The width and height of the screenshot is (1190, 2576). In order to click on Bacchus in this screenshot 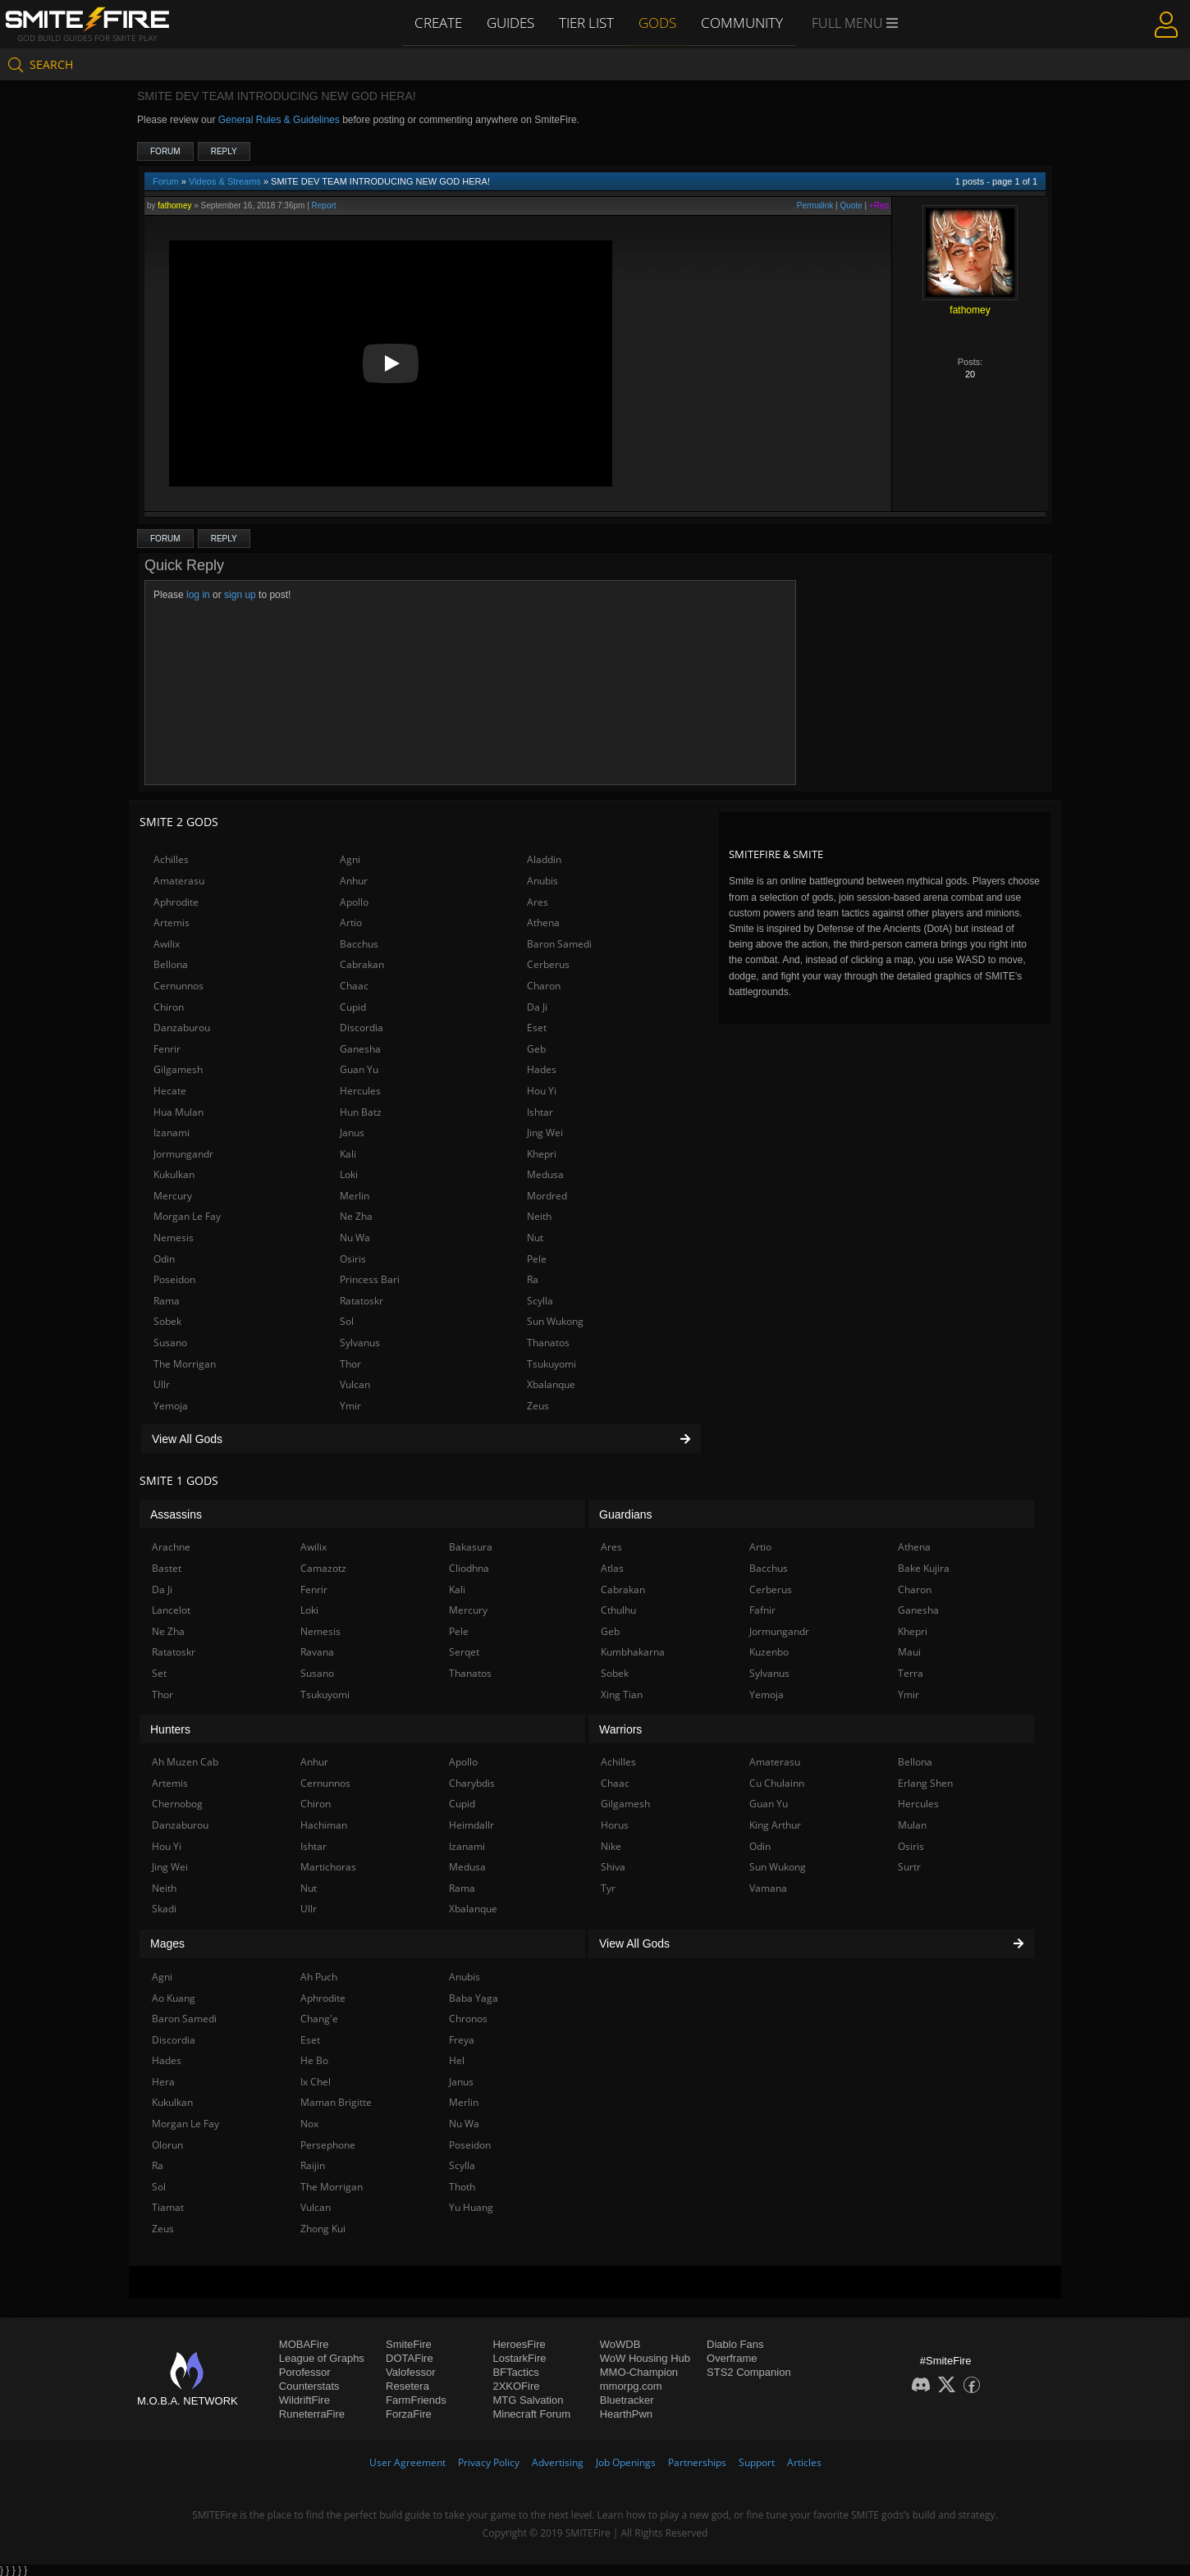, I will do `click(359, 944)`.